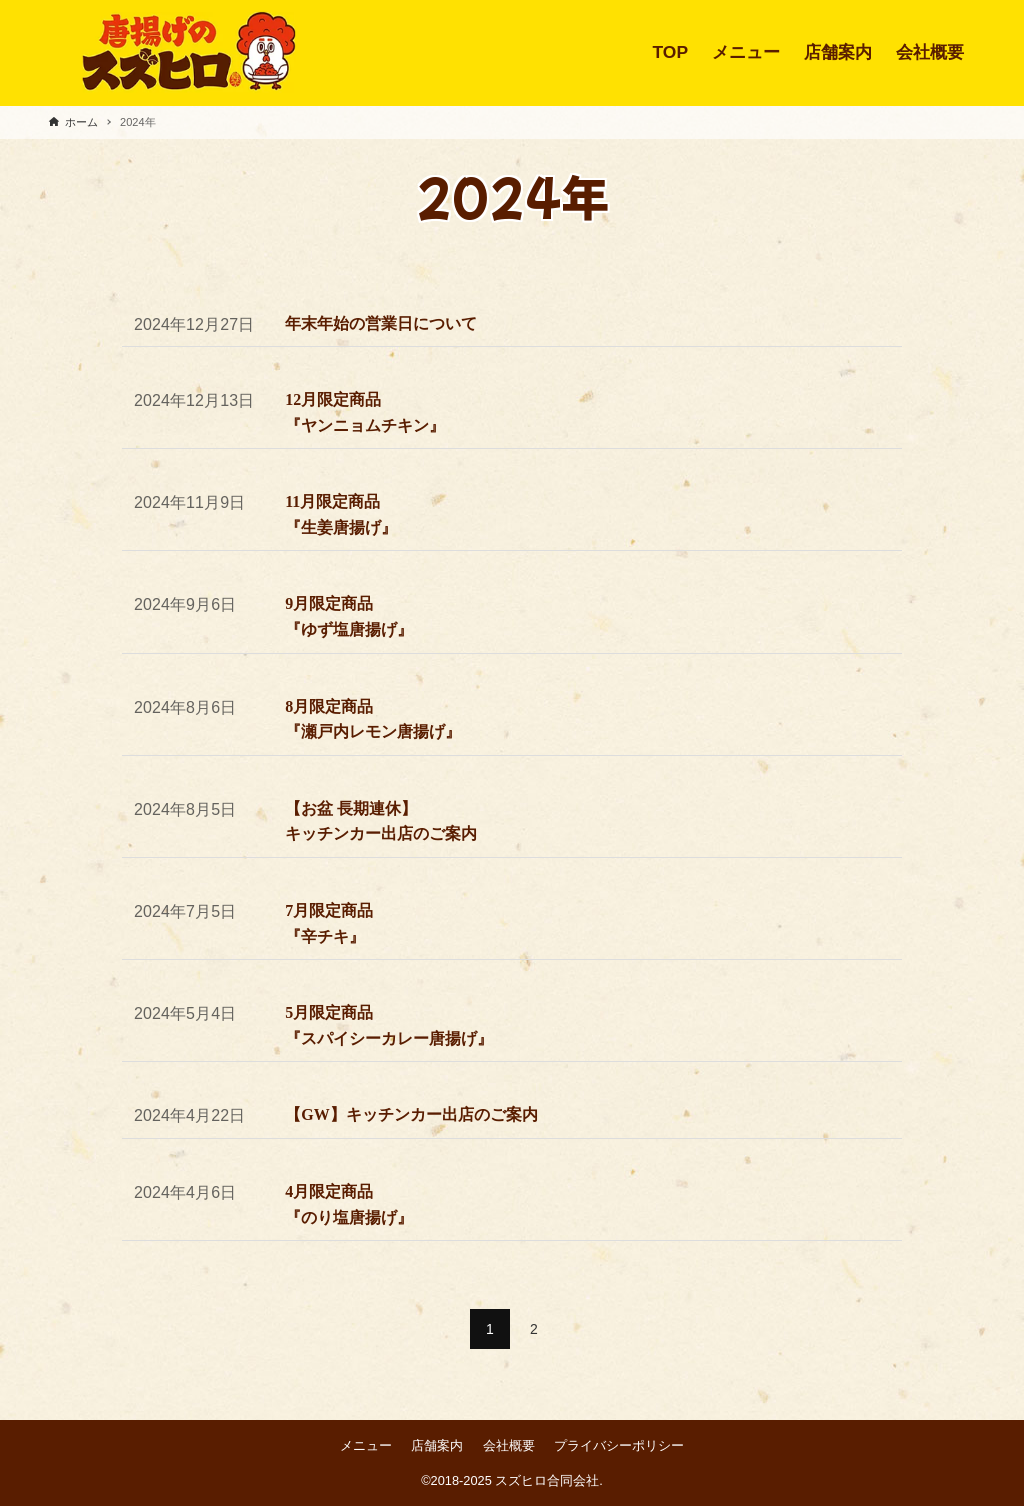  What do you see at coordinates (366, 1445) in the screenshot?
I see `メニュー` at bounding box center [366, 1445].